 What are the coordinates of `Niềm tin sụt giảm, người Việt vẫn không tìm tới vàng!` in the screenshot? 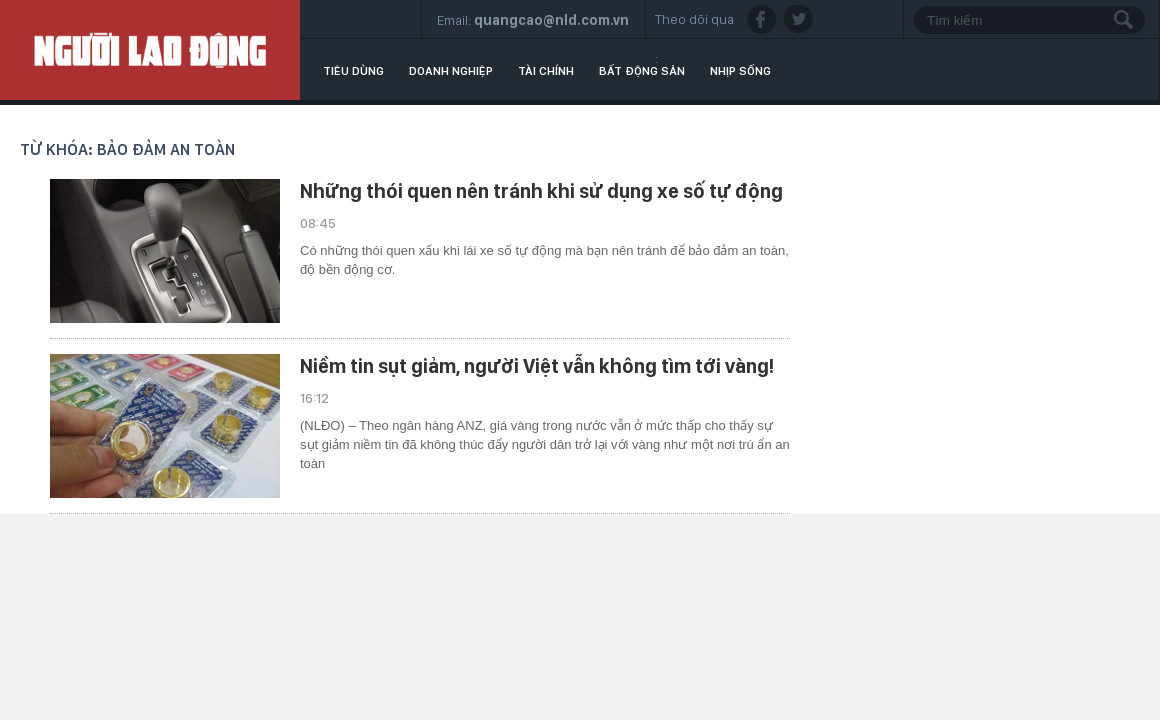 It's located at (537, 366).